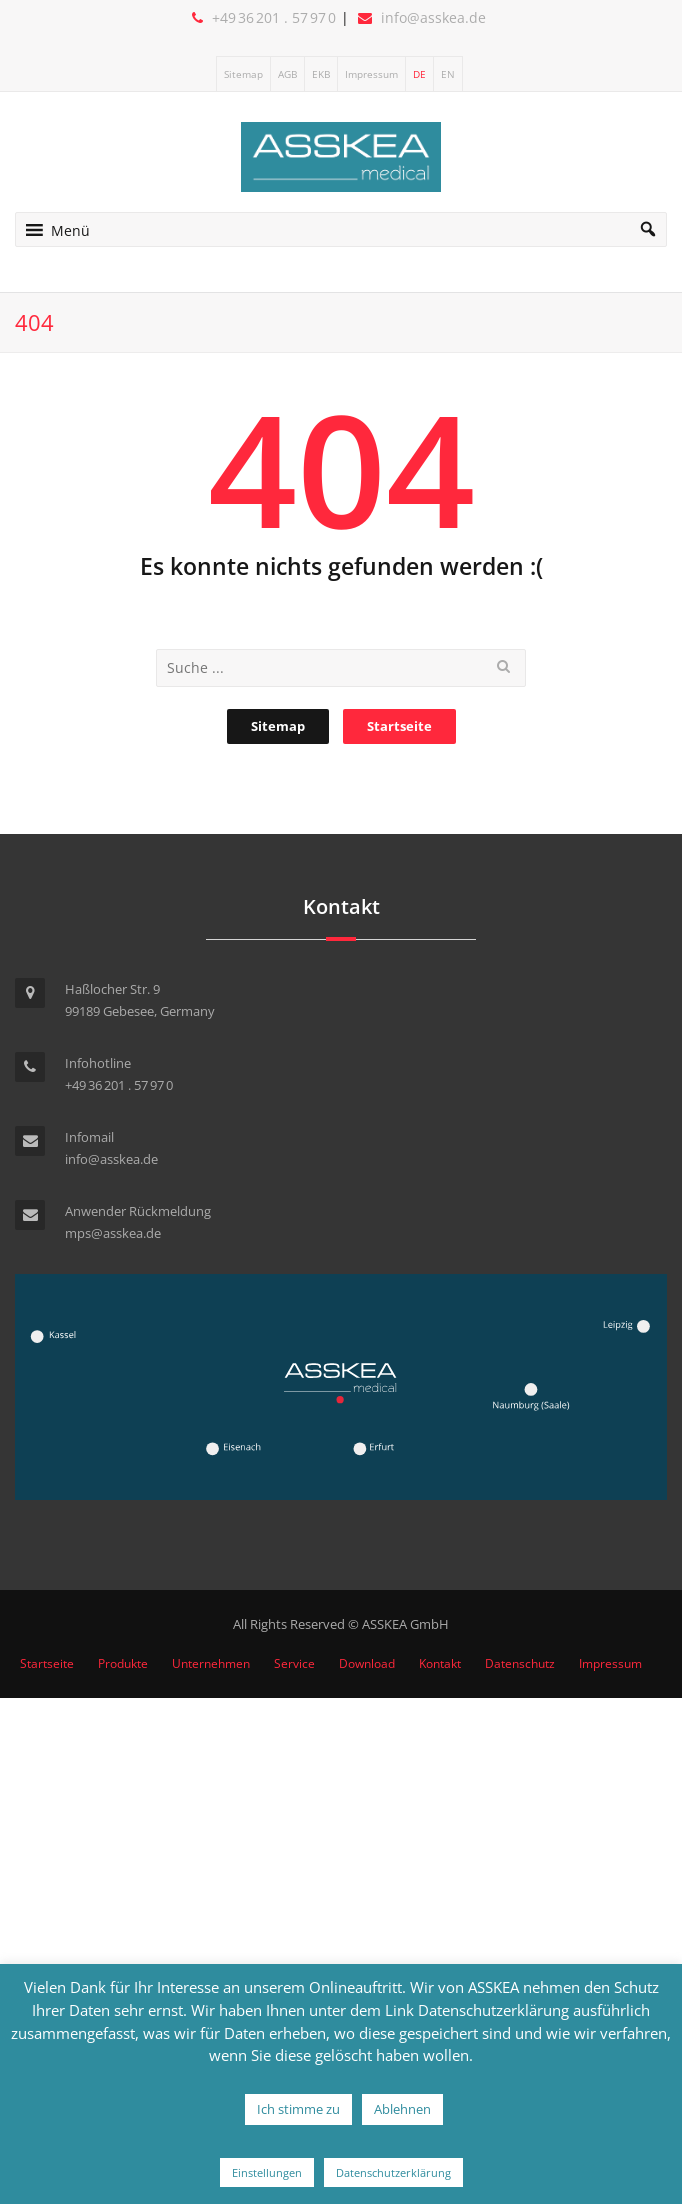  I want to click on [button], so click(70, 229).